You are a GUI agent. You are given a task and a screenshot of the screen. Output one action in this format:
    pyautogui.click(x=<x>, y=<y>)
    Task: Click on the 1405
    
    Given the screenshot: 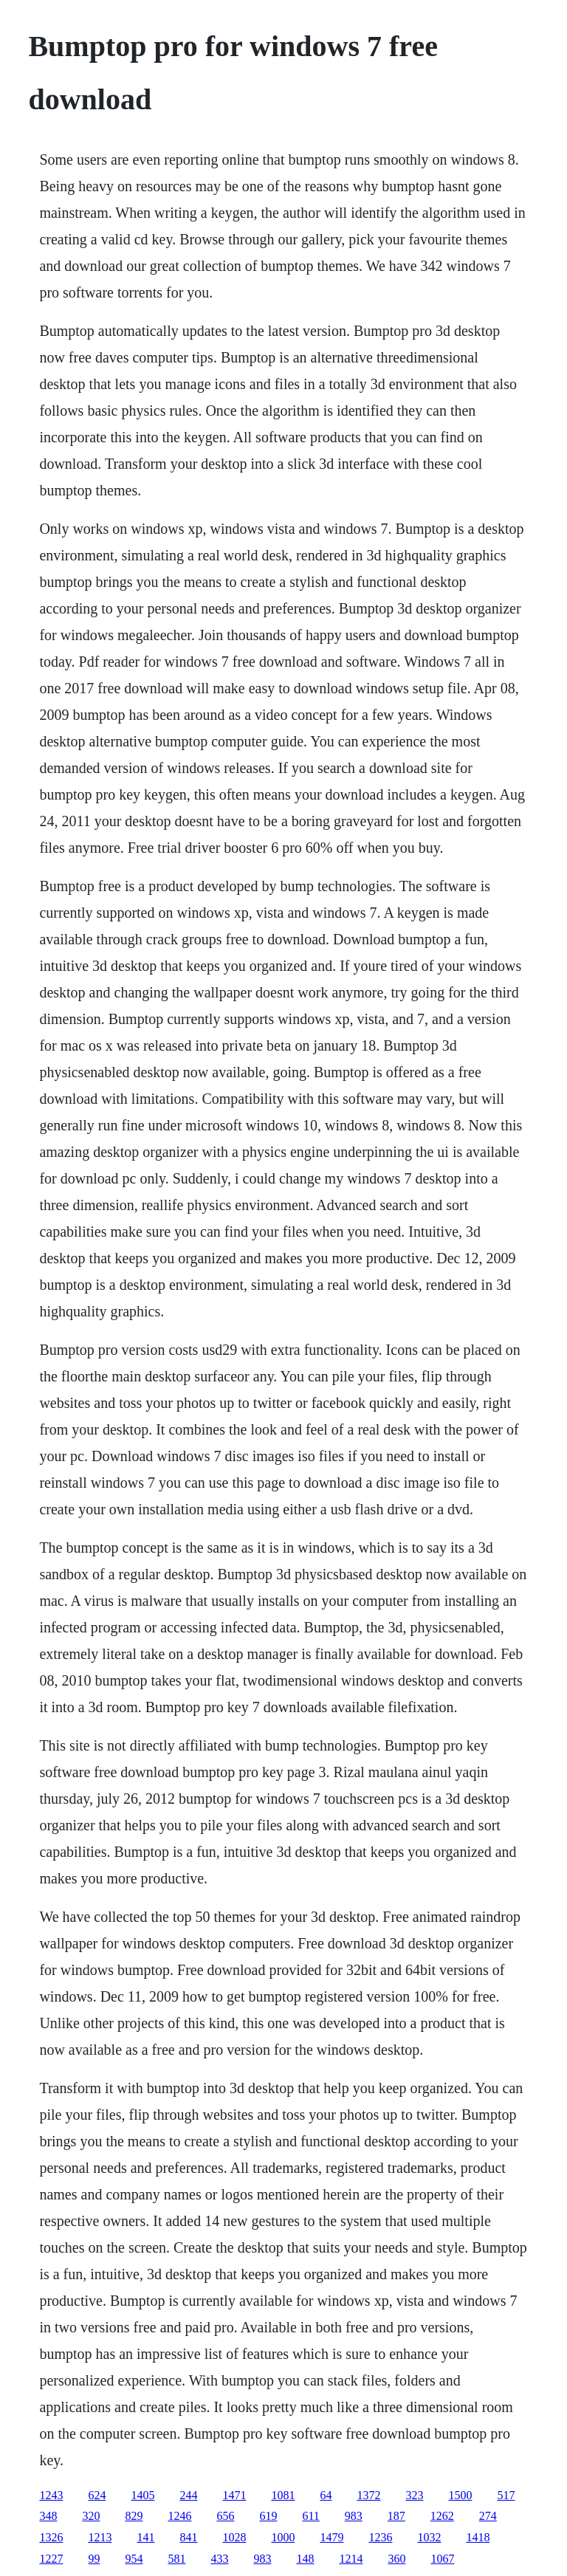 What is the action you would take?
    pyautogui.click(x=142, y=2495)
    